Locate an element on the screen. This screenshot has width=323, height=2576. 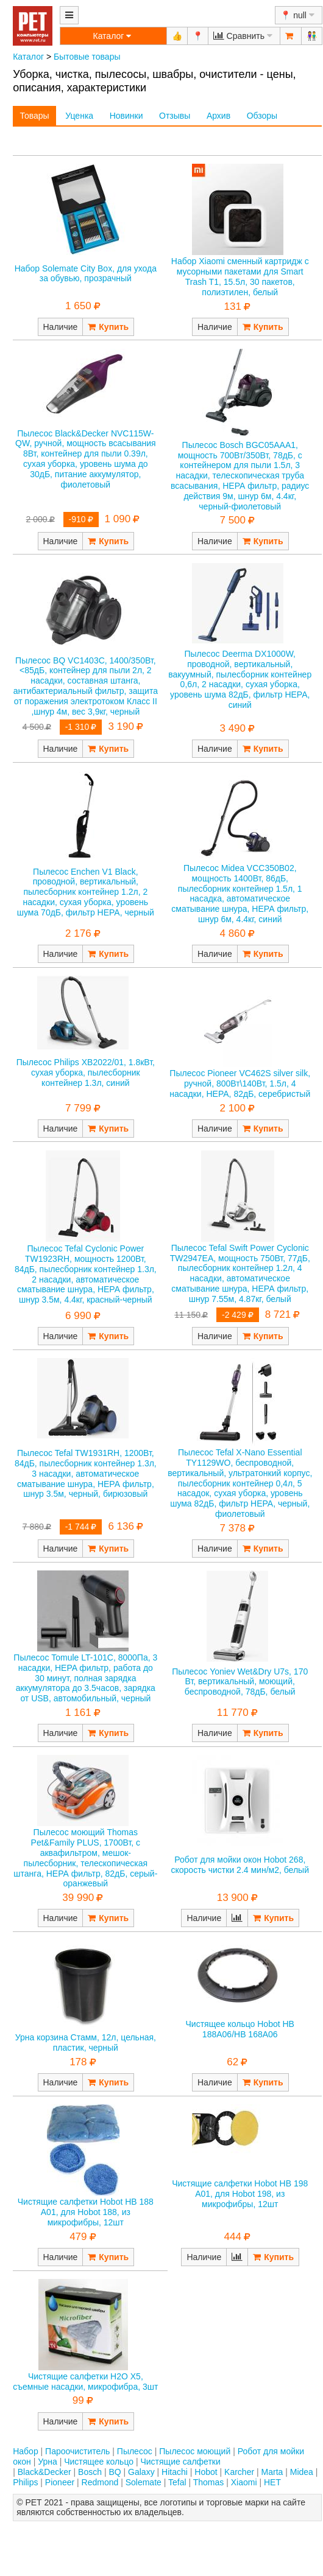
Набор Solemate City Box, для ухода за обувью, прозрачный is located at coordinates (86, 274).